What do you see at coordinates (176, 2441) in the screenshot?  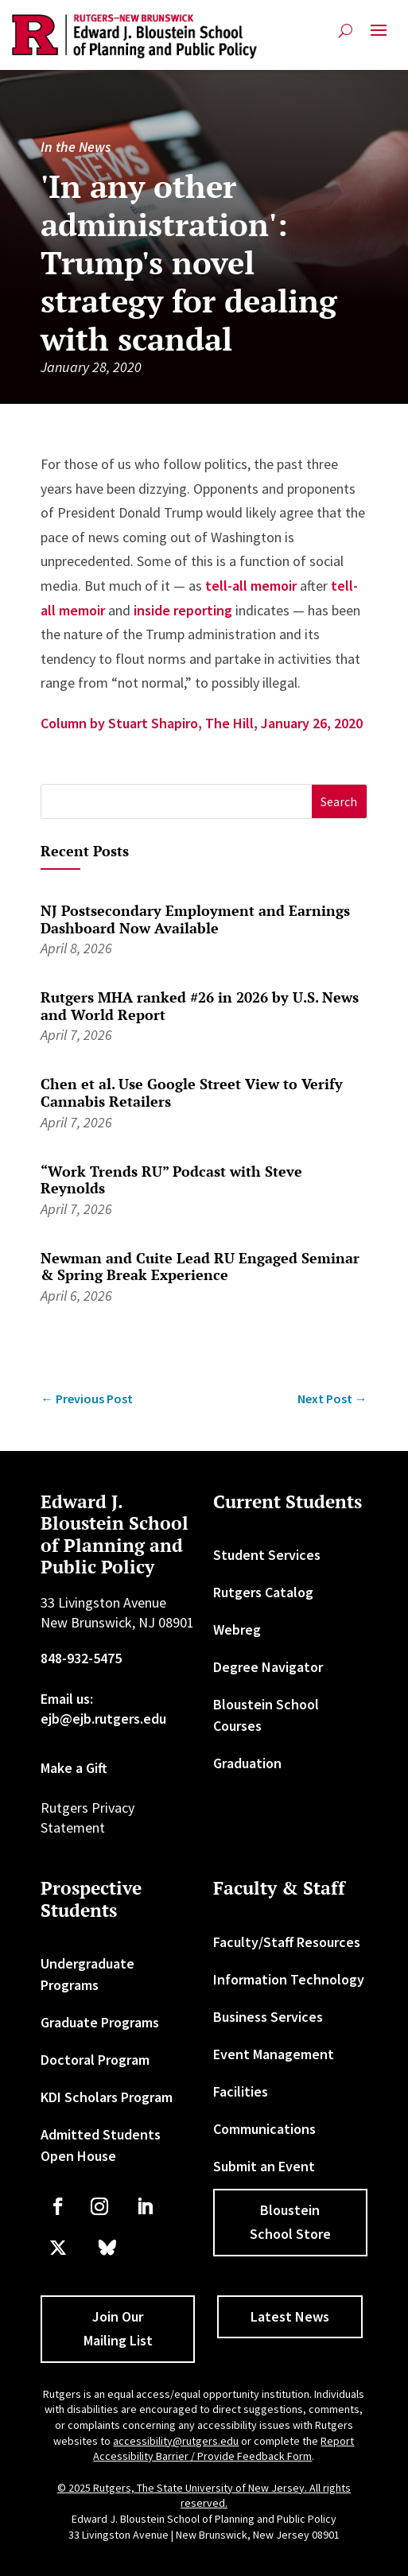 I see `accessibility@rutgers.edu [link]` at bounding box center [176, 2441].